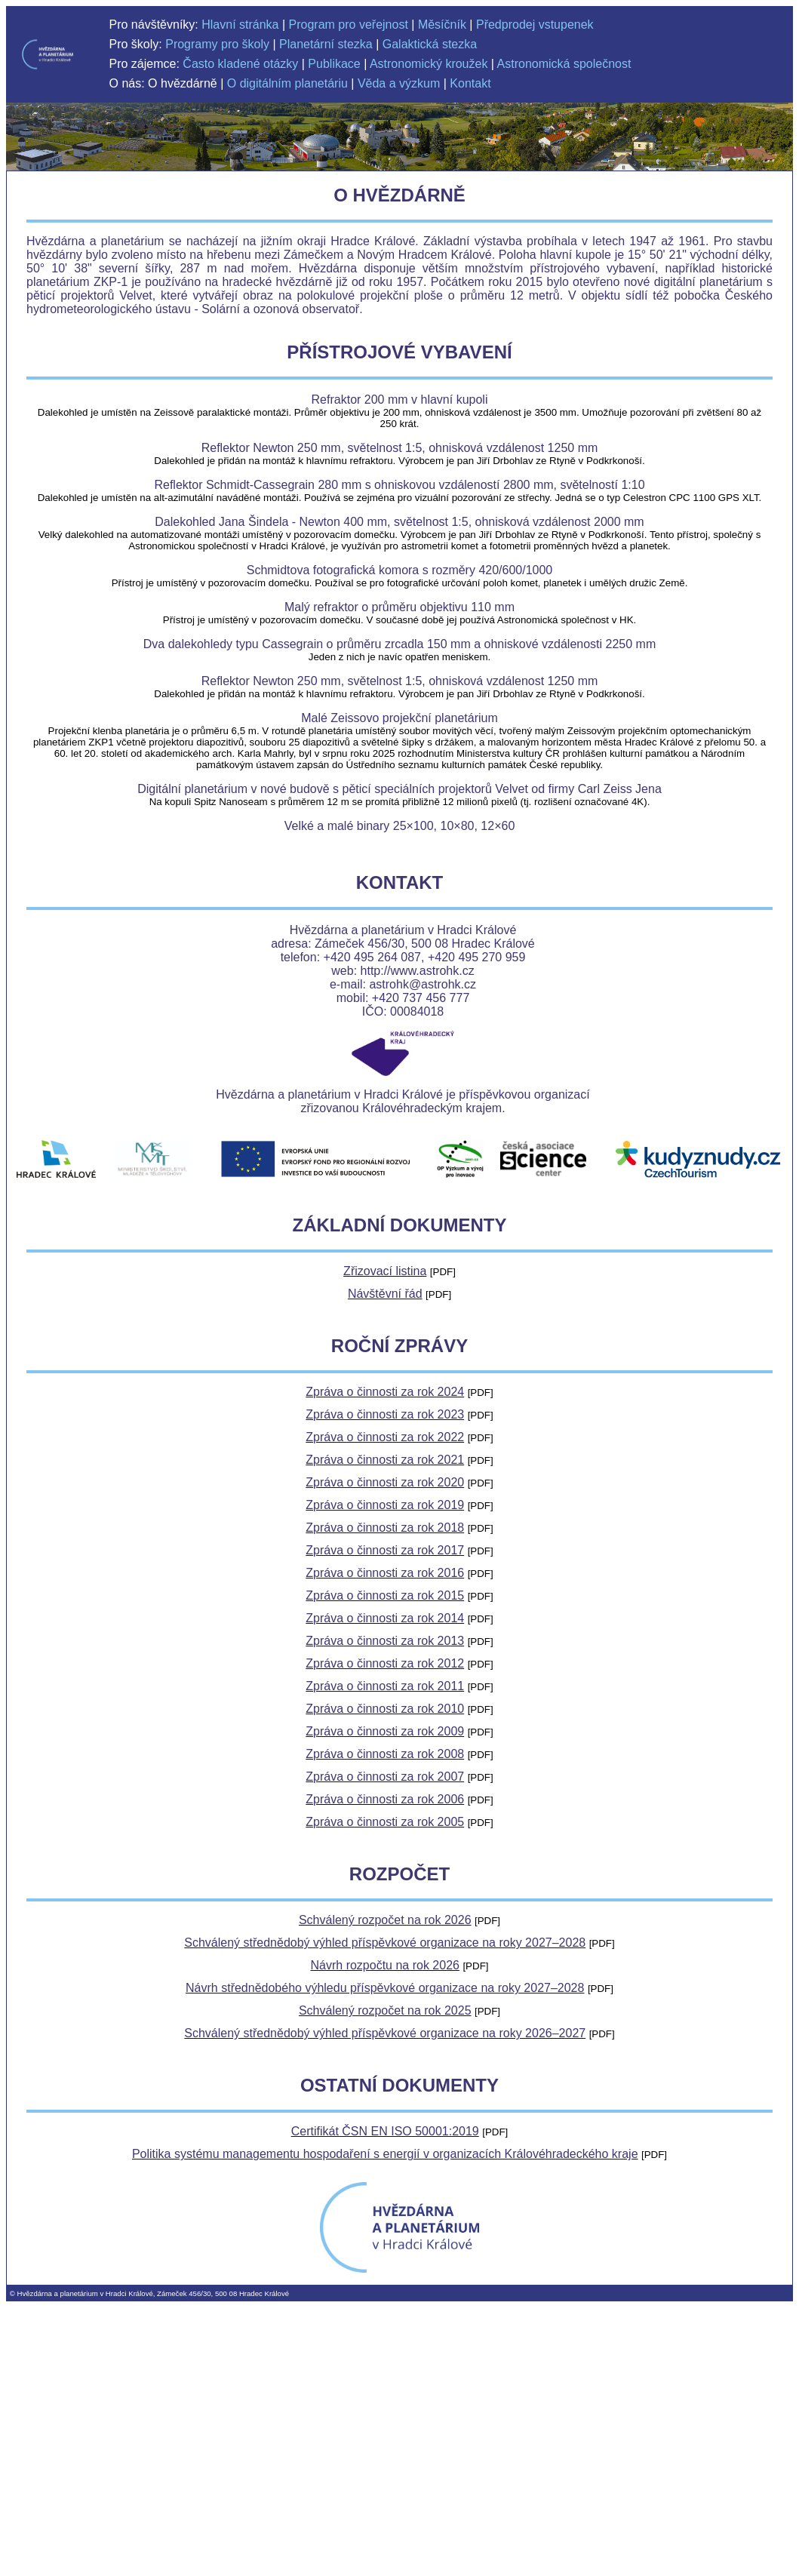  Describe the element at coordinates (442, 24) in the screenshot. I see `Měsíčník` at that location.